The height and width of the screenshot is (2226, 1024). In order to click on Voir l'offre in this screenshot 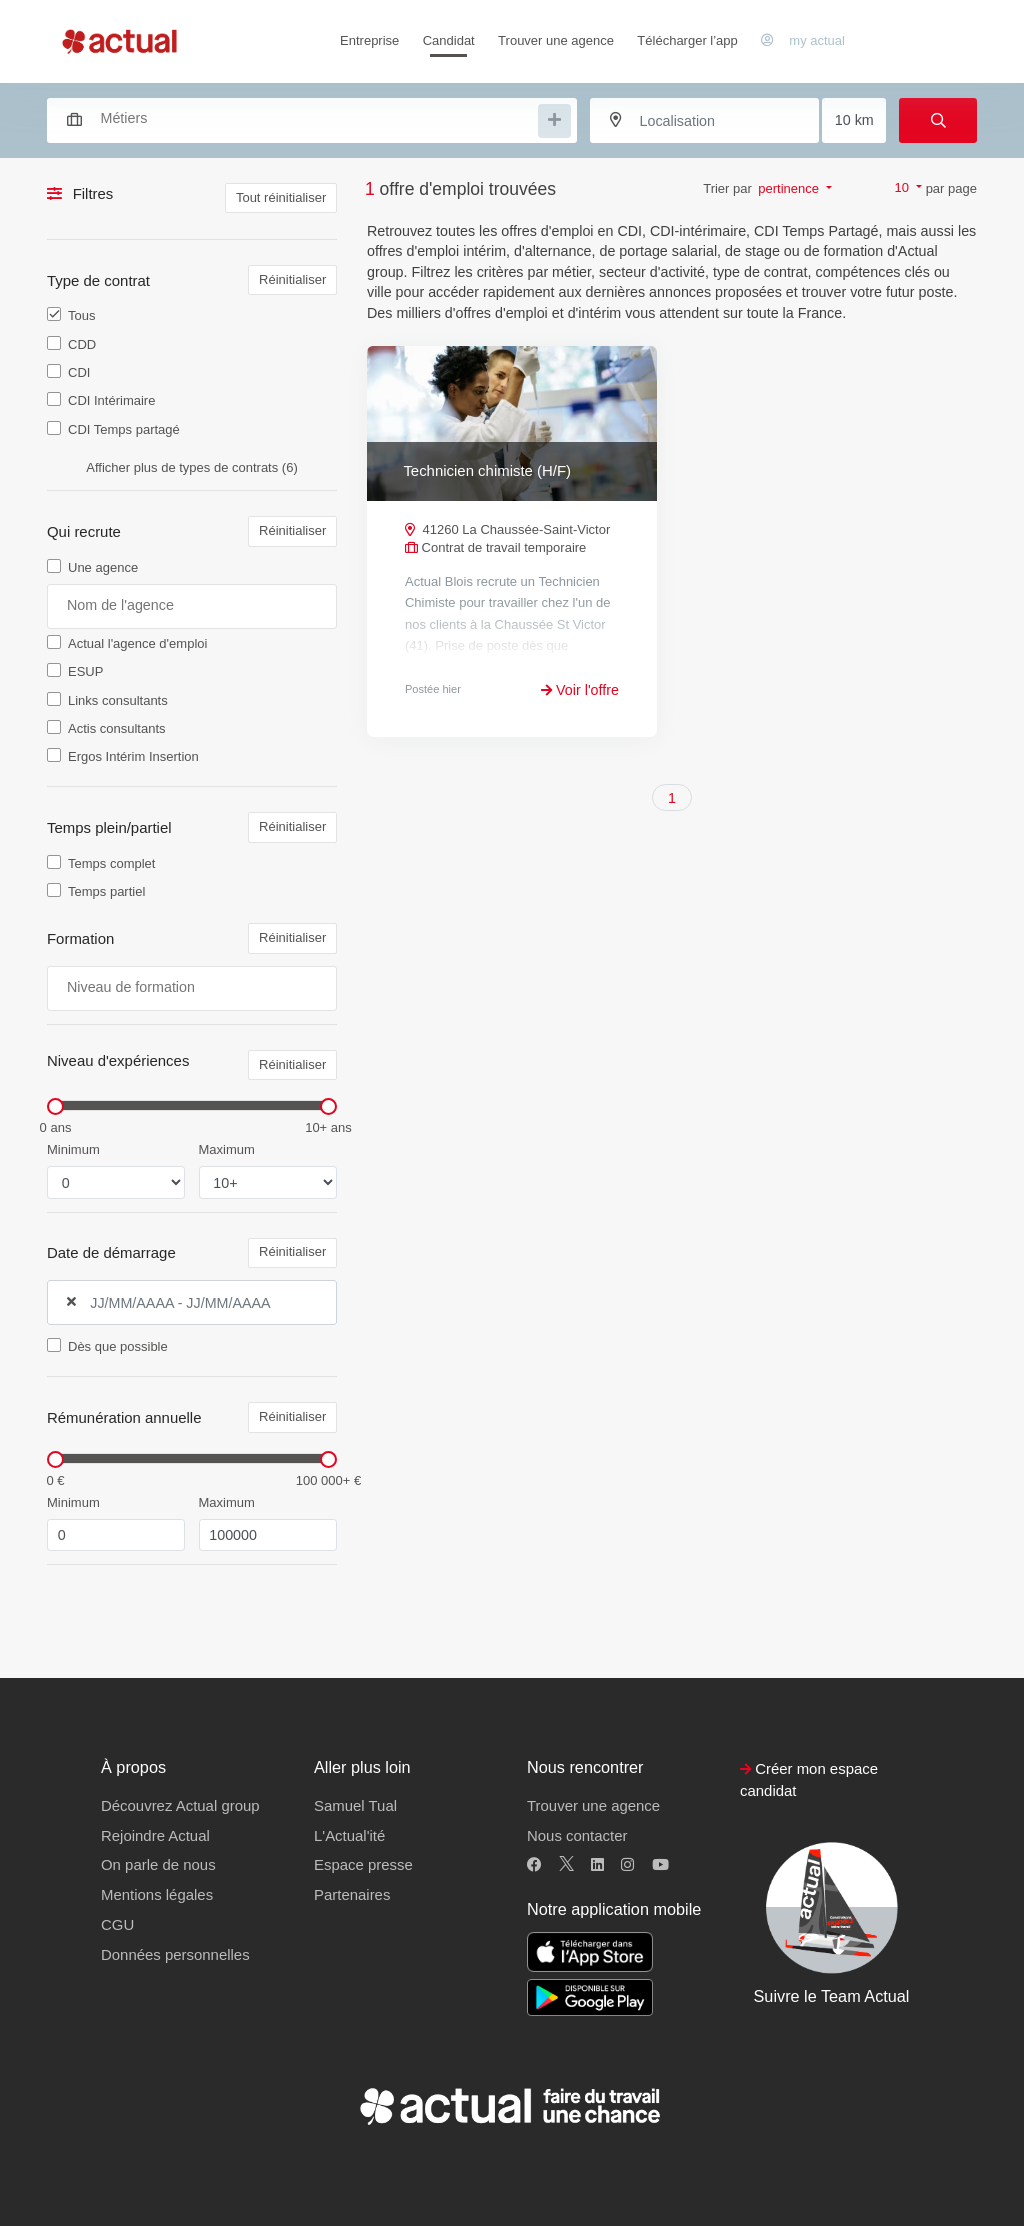, I will do `click(580, 690)`.